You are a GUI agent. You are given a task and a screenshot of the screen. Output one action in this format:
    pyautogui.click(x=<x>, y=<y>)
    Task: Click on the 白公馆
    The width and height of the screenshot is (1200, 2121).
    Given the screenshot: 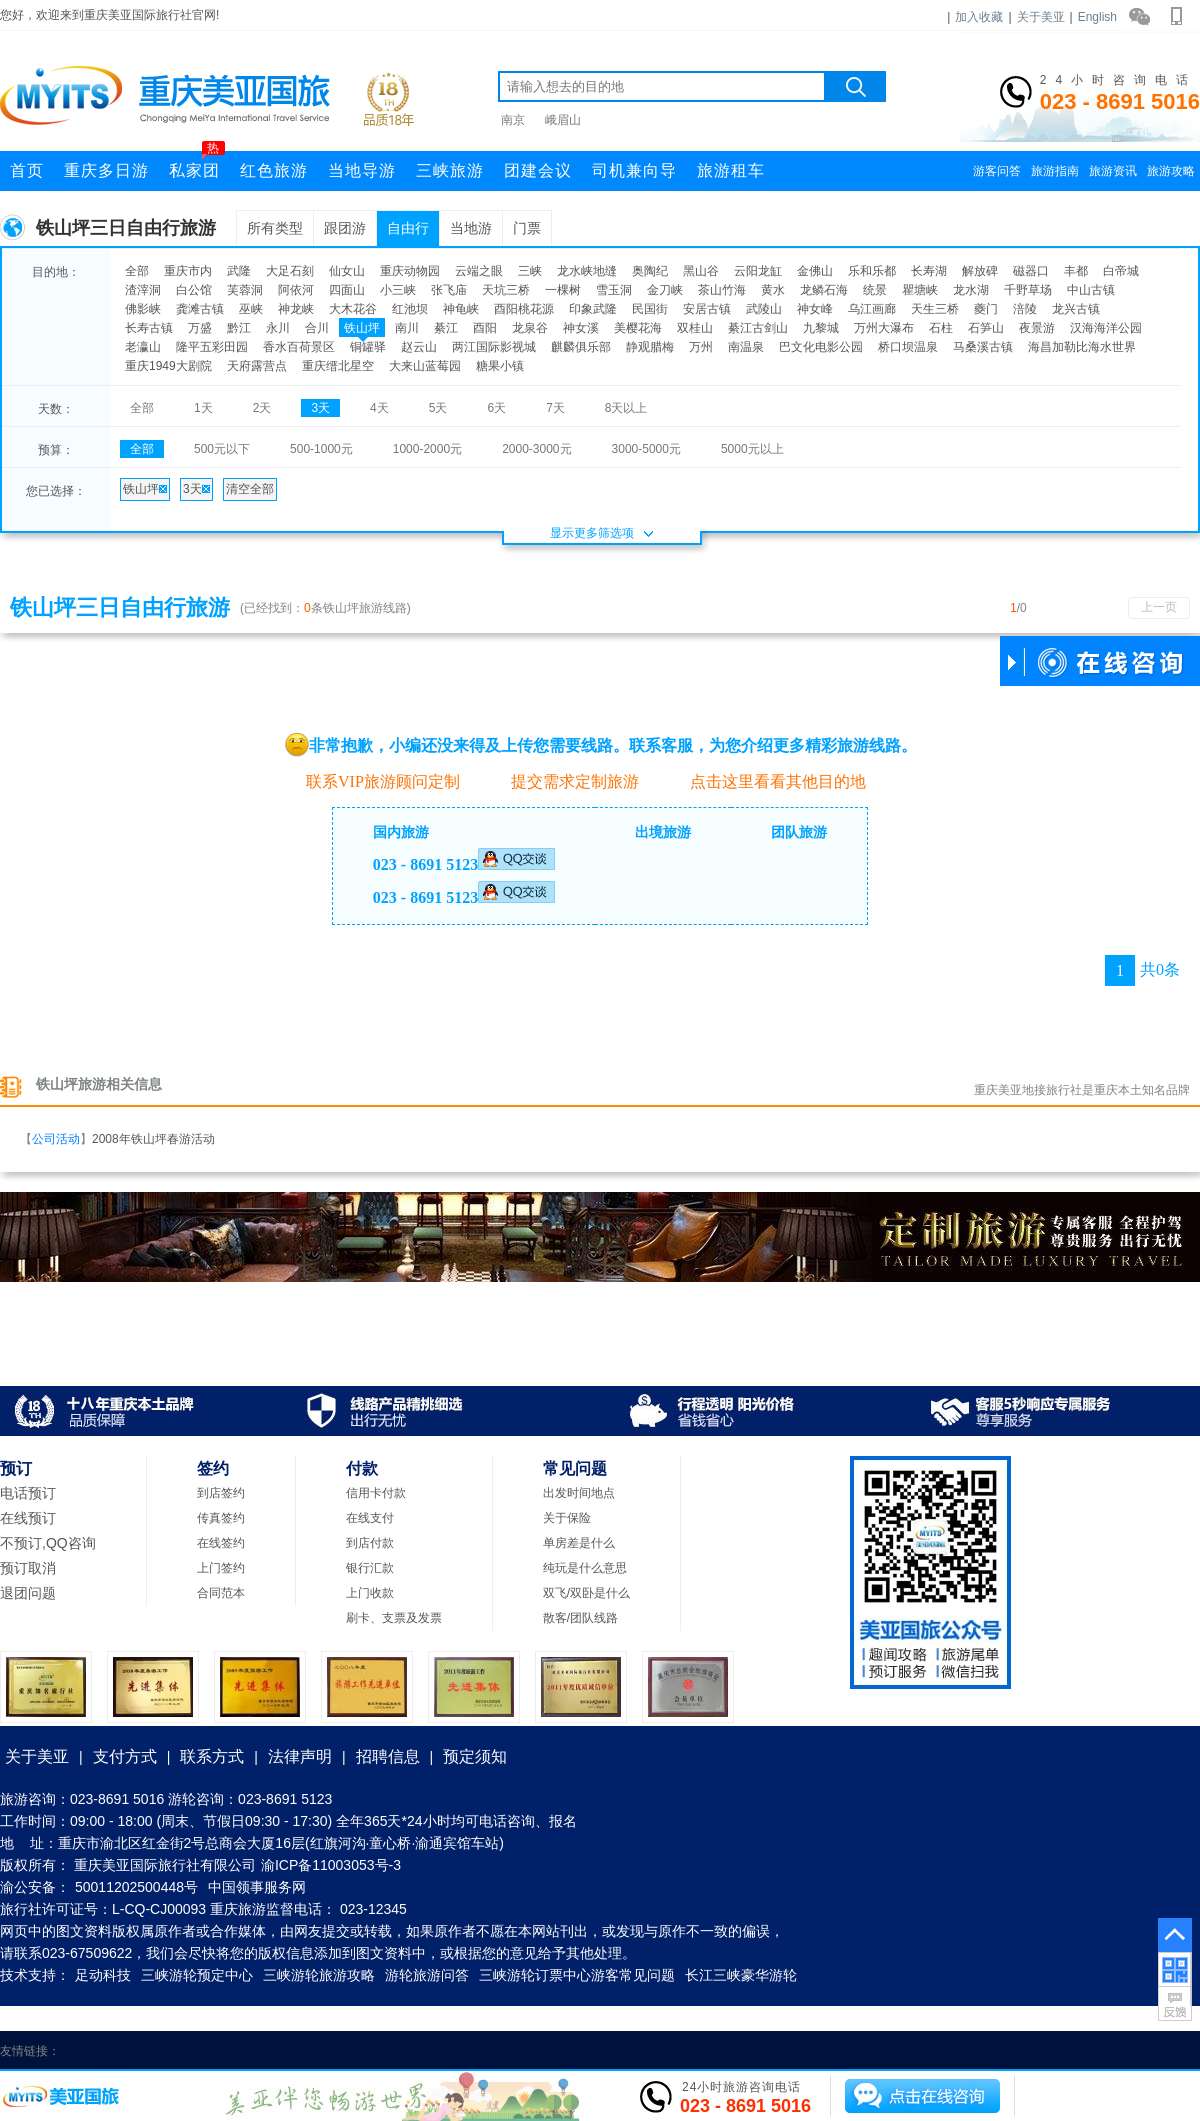 What is the action you would take?
    pyautogui.click(x=194, y=290)
    